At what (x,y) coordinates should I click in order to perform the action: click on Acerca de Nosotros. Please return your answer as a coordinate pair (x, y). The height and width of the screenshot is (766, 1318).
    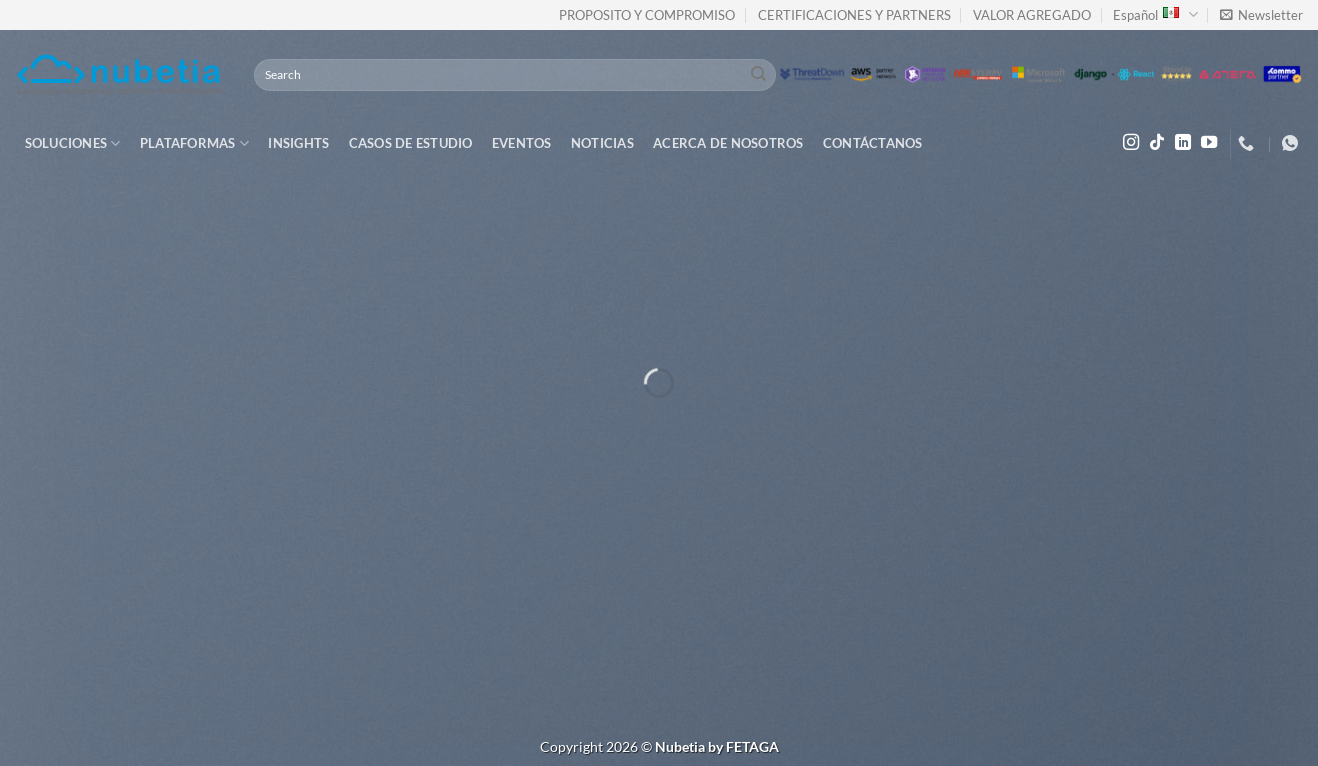
    Looking at the image, I should click on (728, 143).